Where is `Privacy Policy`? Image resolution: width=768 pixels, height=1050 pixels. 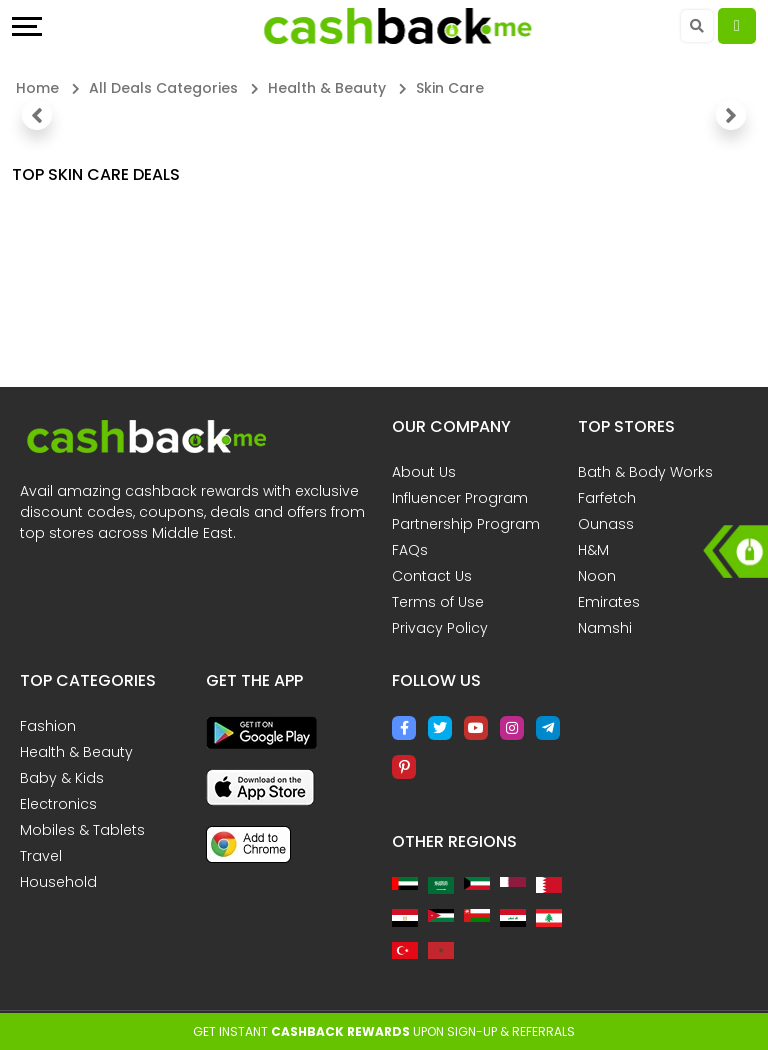 Privacy Policy is located at coordinates (440, 628).